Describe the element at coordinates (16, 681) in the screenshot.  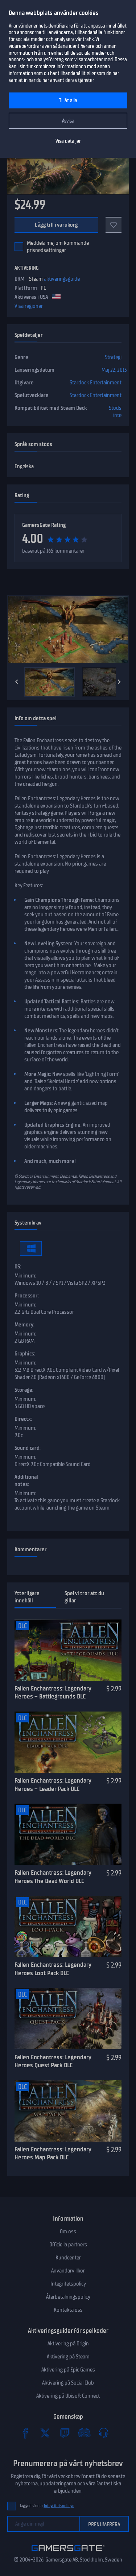
I see `[Previous]` at that location.